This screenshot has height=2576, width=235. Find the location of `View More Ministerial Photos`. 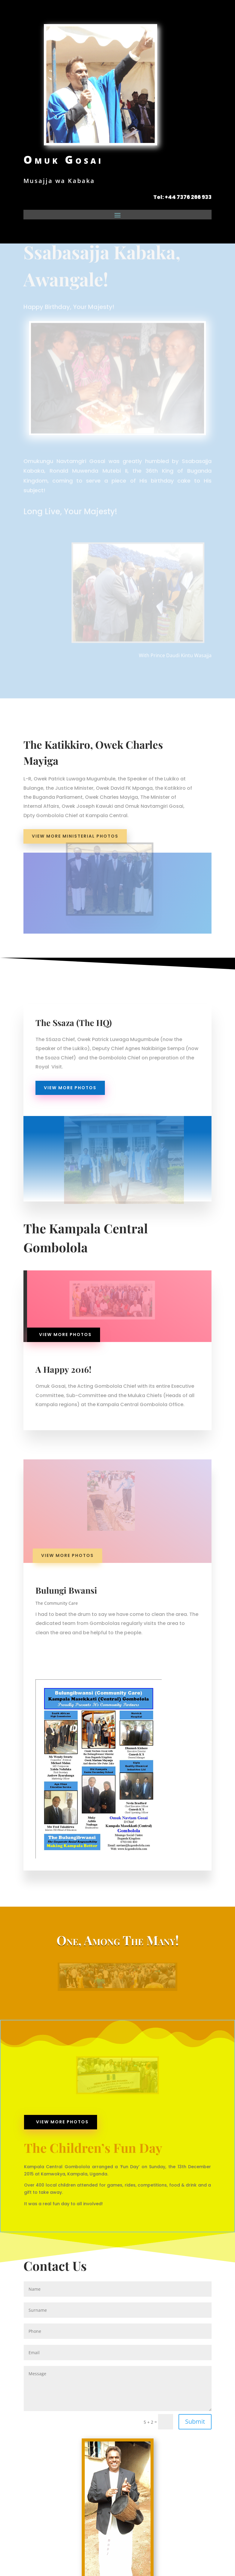

View More Ministerial Photos is located at coordinates (75, 836).